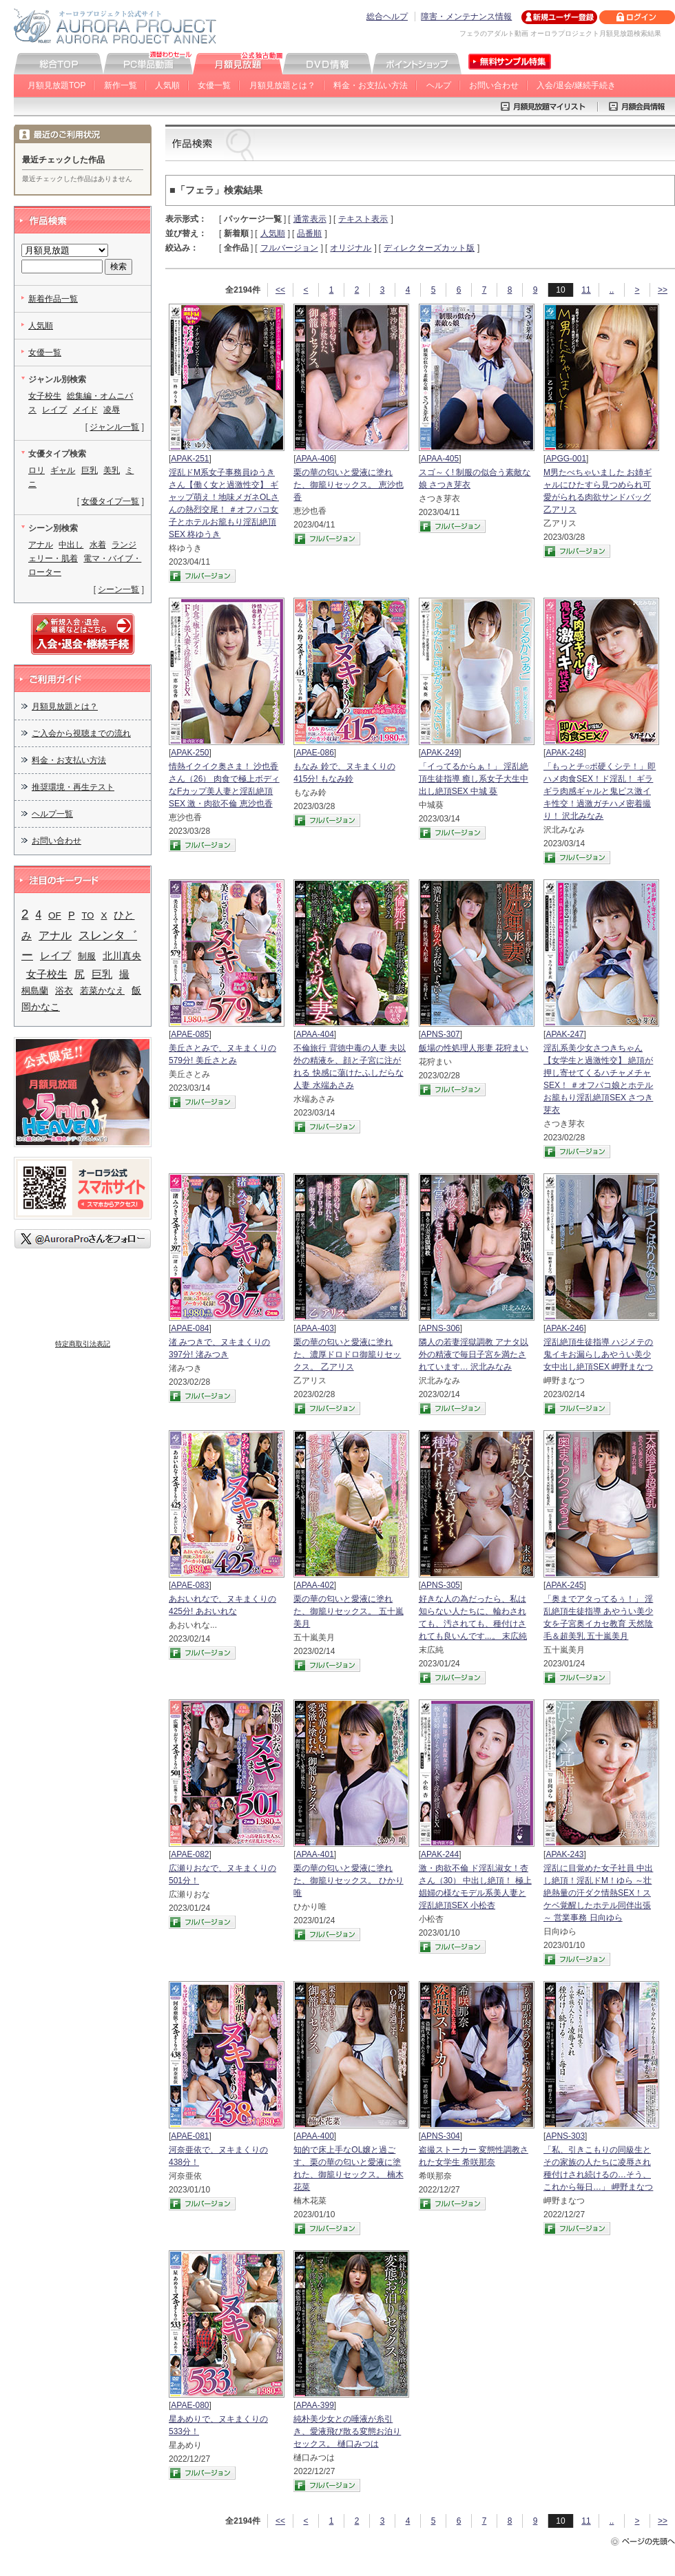 The height and width of the screenshot is (2576, 675). What do you see at coordinates (122, 955) in the screenshot?
I see `北川真央` at bounding box center [122, 955].